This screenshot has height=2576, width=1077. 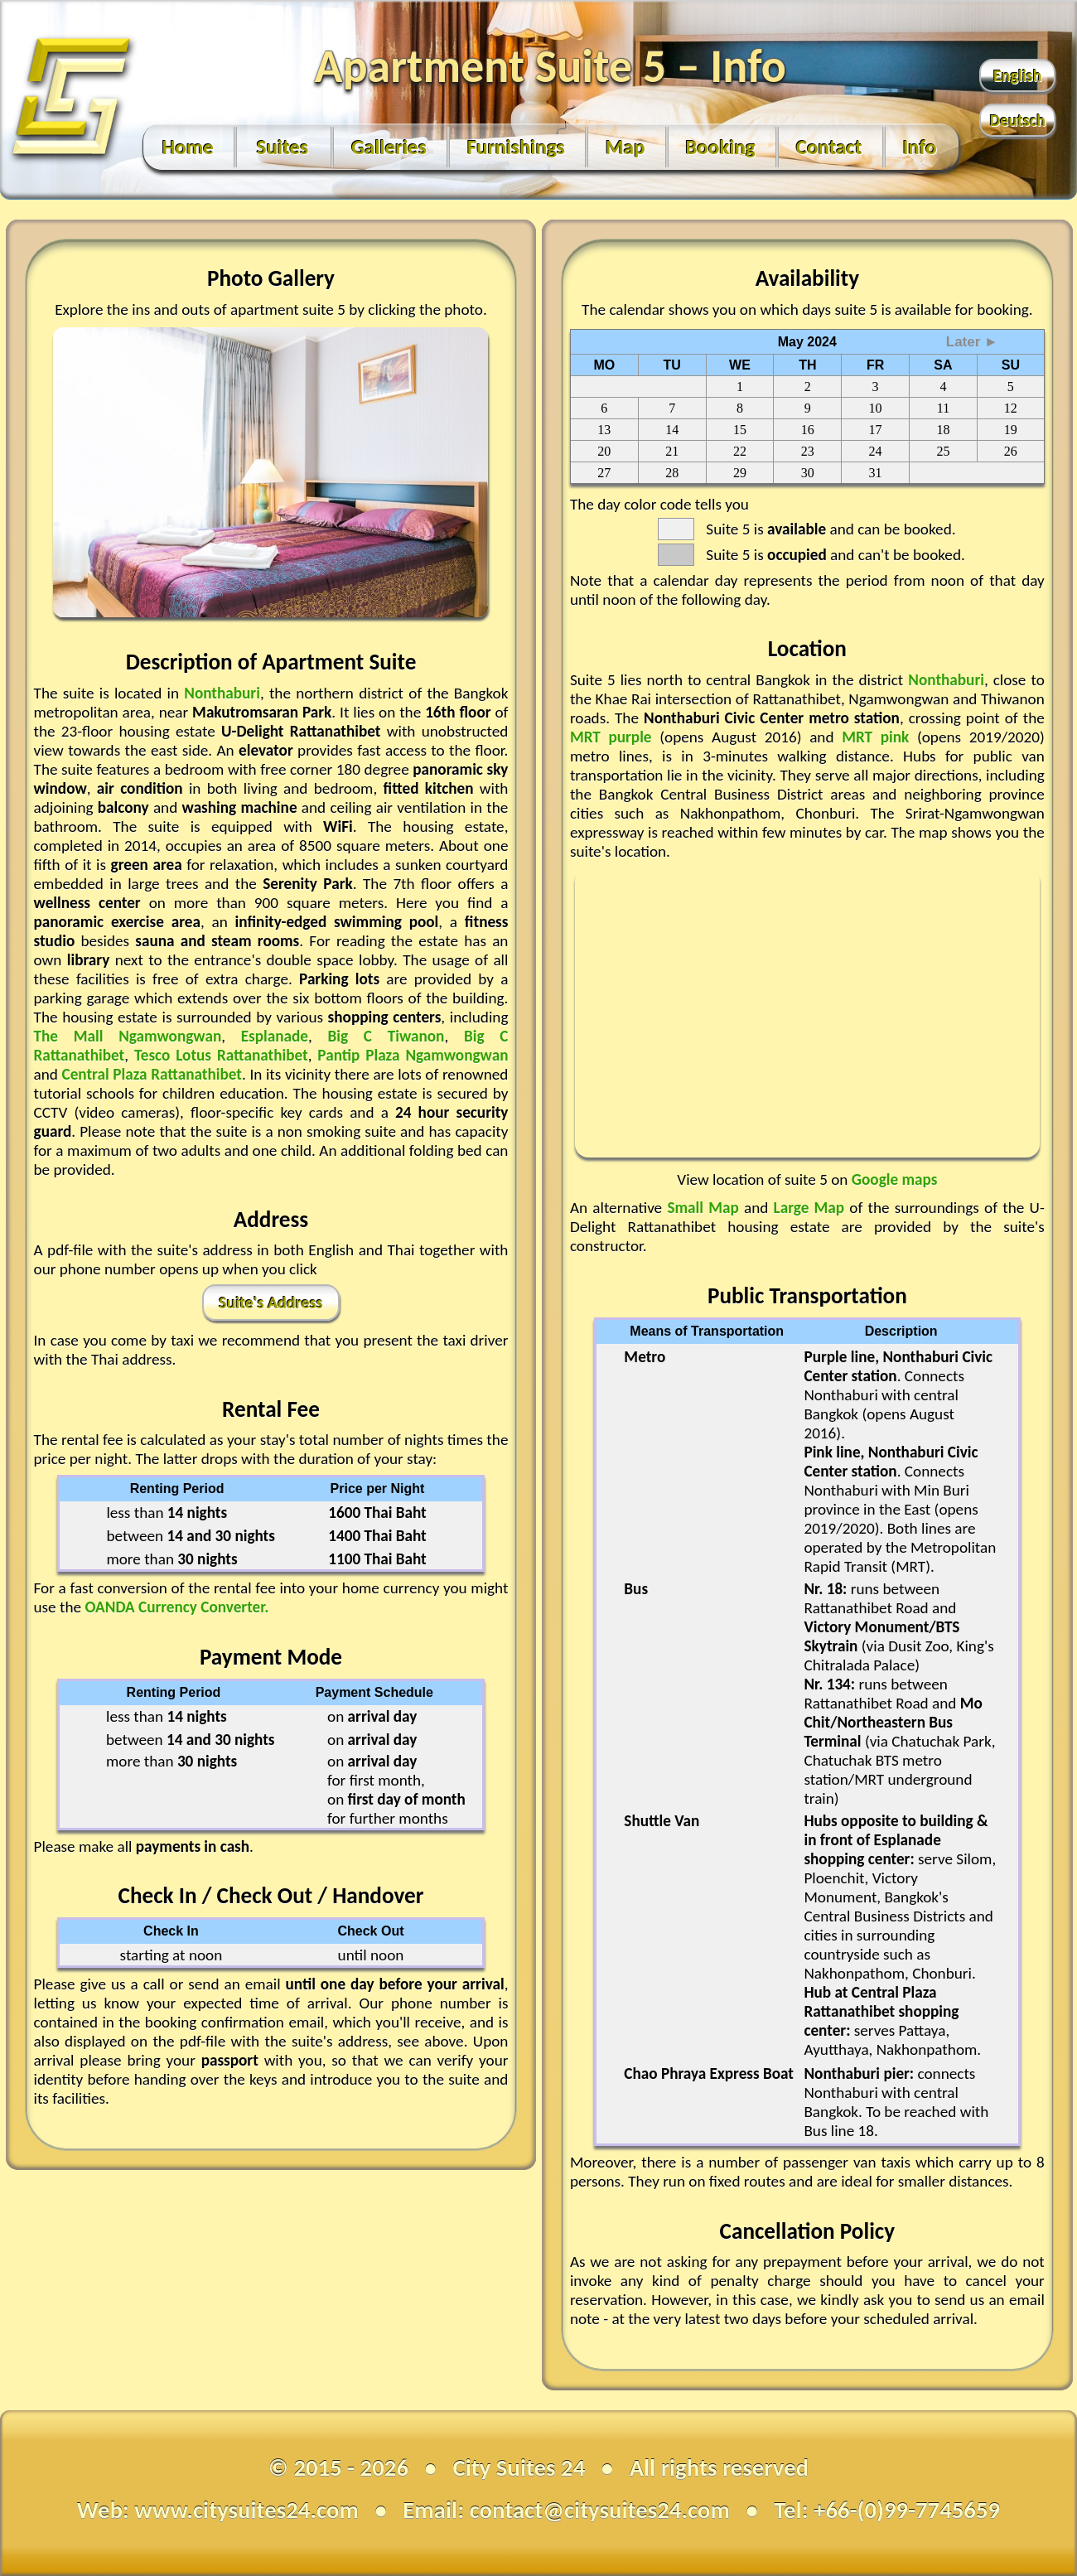 What do you see at coordinates (1018, 120) in the screenshot?
I see `Deutsch` at bounding box center [1018, 120].